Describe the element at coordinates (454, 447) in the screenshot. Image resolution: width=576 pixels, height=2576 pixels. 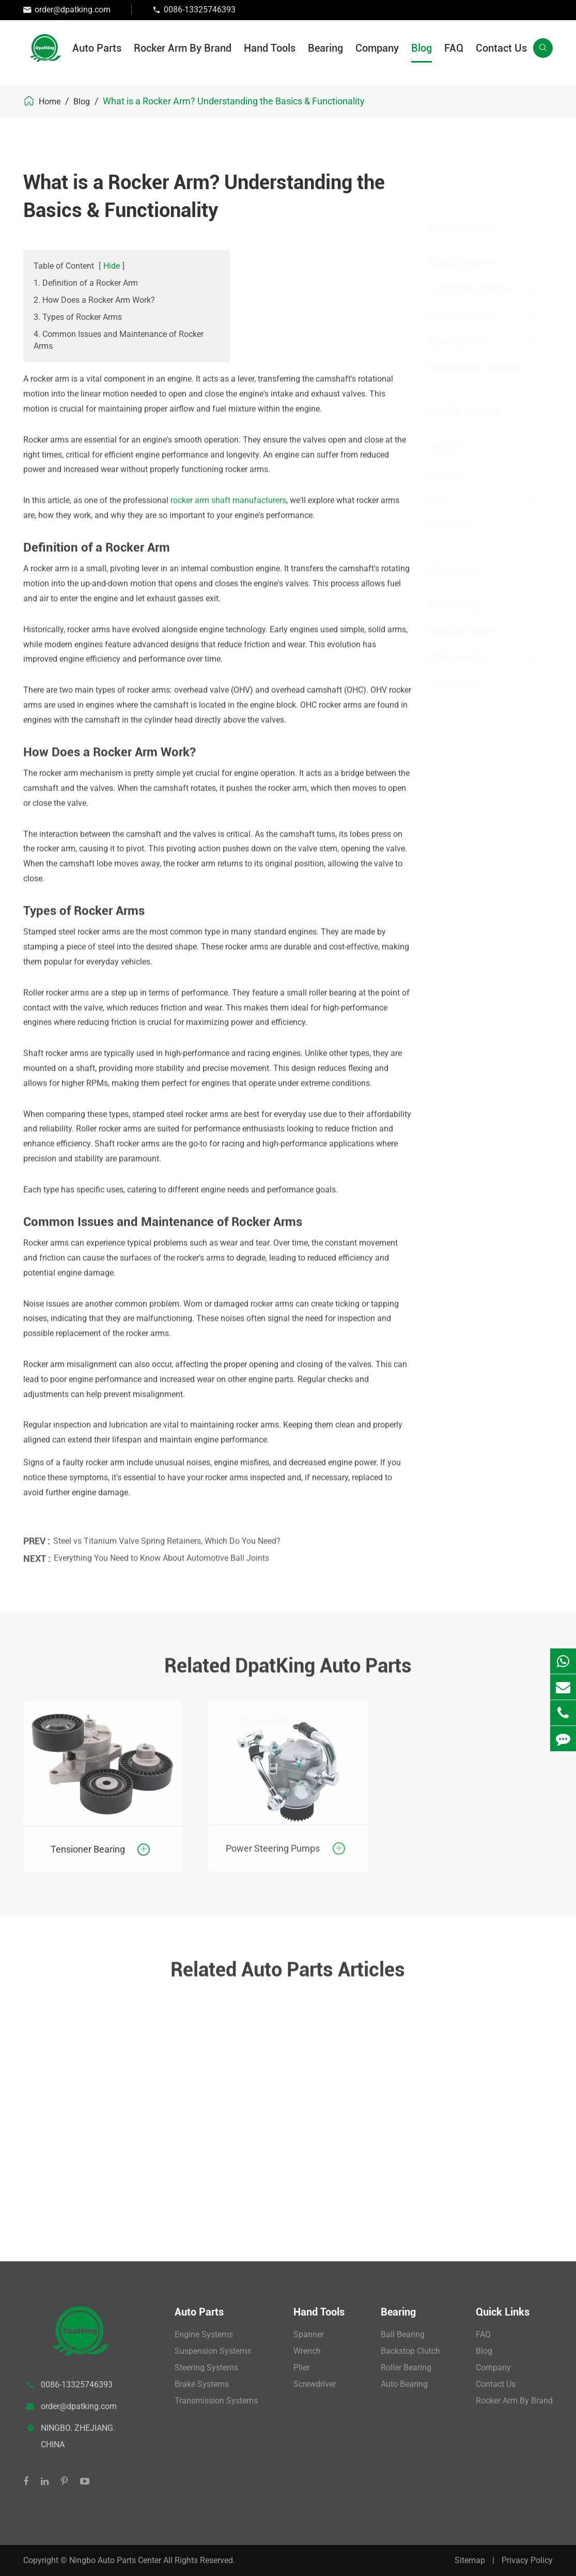
I see `Spanner` at that location.